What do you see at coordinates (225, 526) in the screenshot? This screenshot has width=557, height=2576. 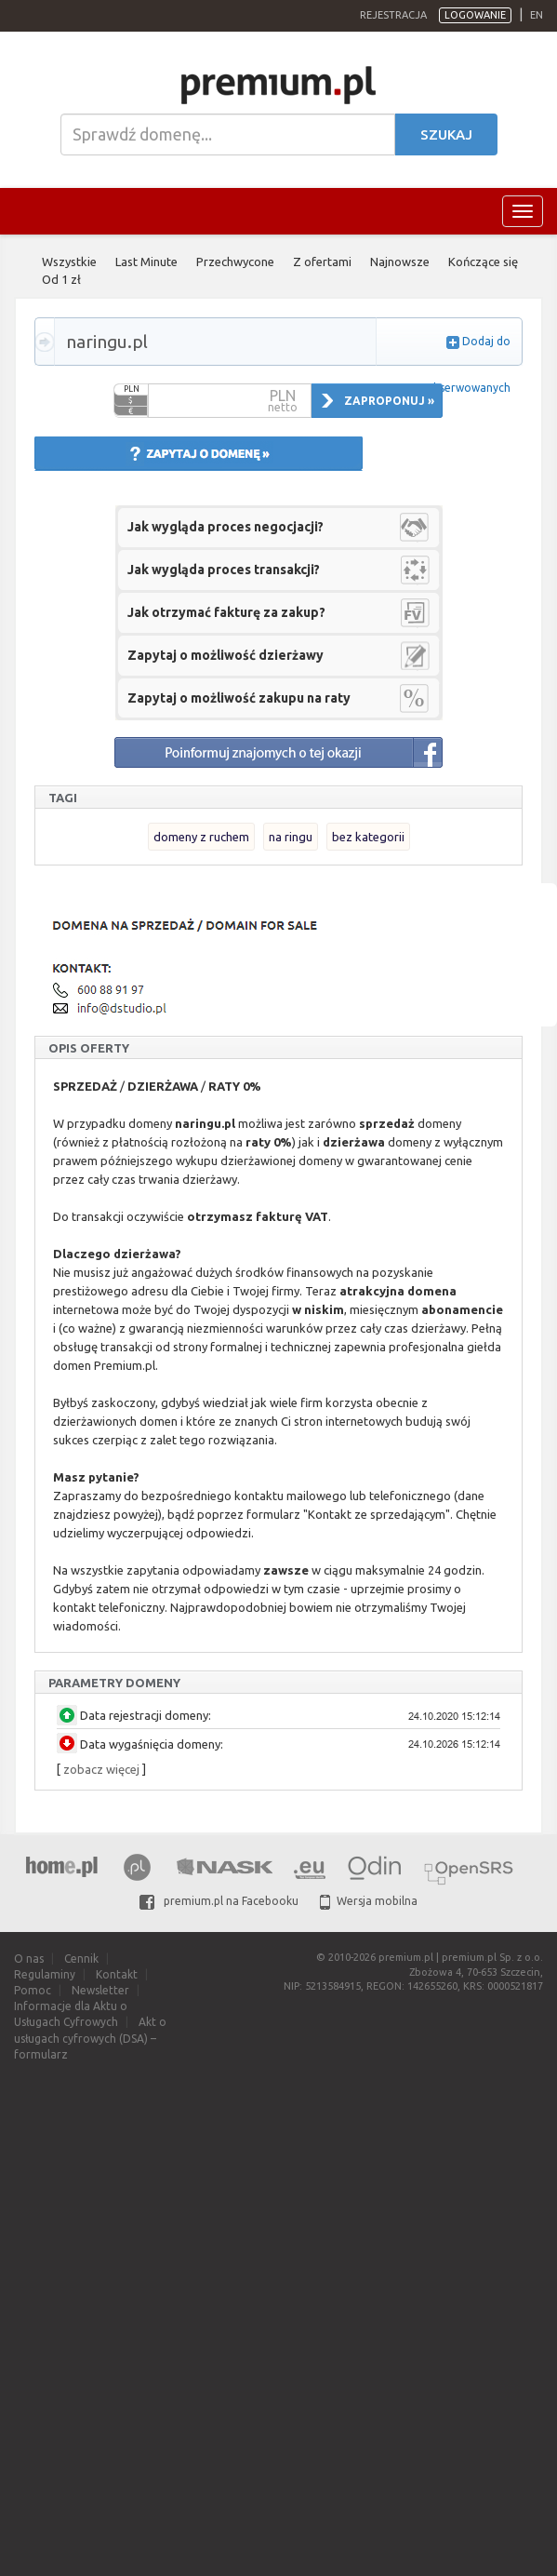 I see `Jak wygląda proces negocjacji?` at bounding box center [225, 526].